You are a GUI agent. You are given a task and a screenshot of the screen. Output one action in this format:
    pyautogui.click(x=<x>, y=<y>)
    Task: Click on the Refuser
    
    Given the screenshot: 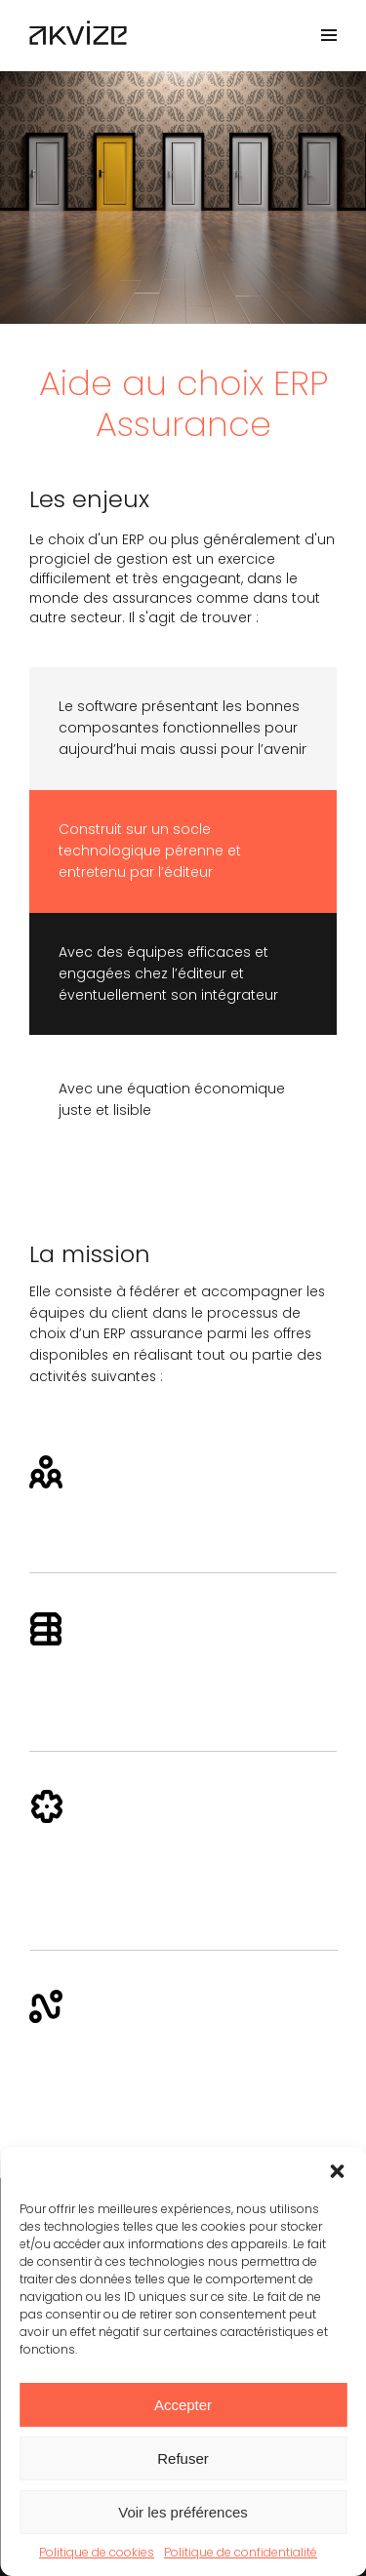 What is the action you would take?
    pyautogui.click(x=183, y=2458)
    